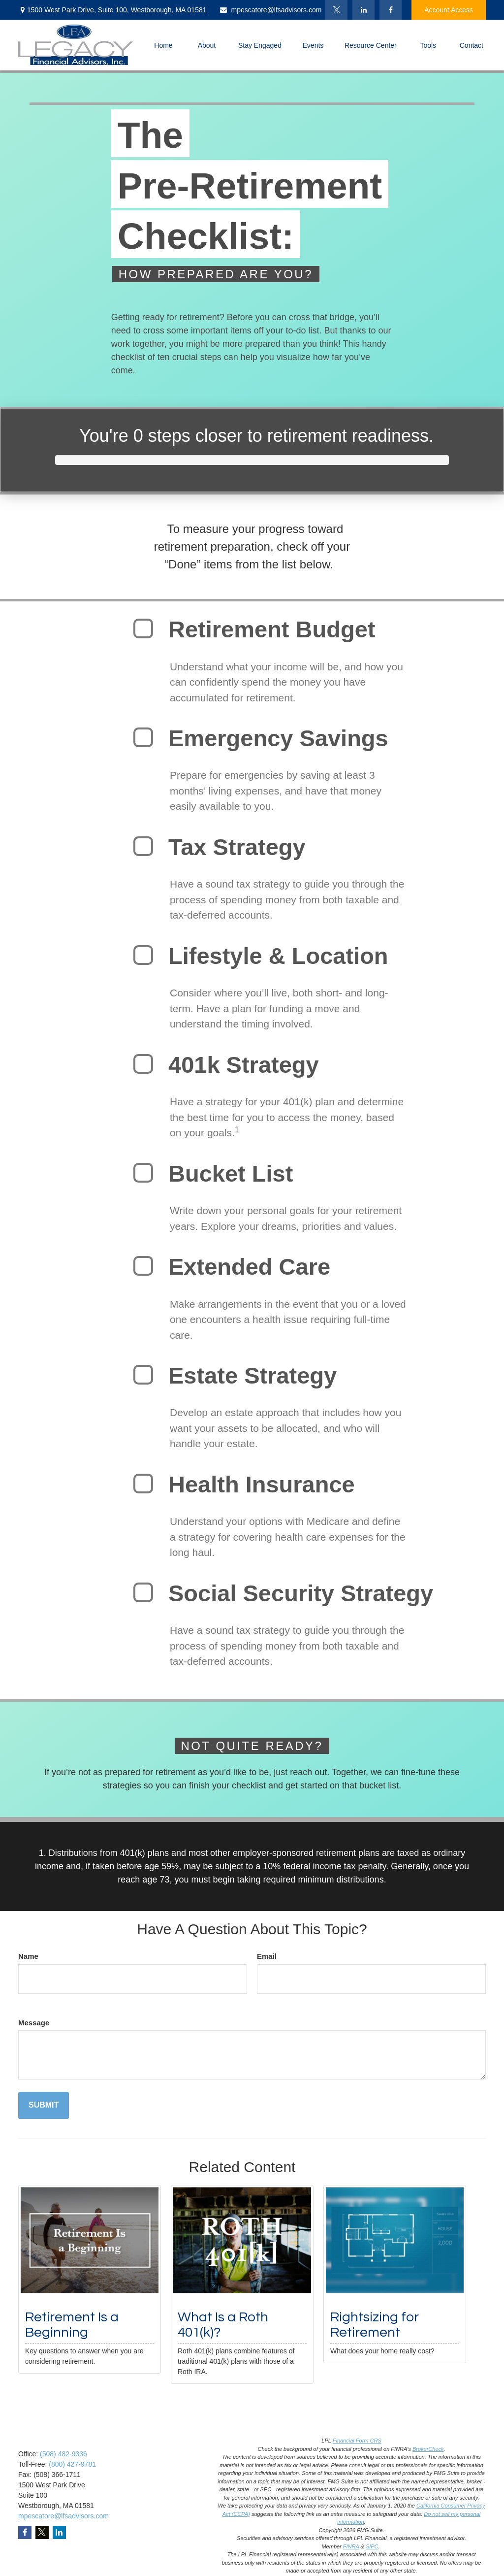 Image resolution: width=504 pixels, height=2576 pixels. I want to click on BrokerCheck, so click(428, 2449).